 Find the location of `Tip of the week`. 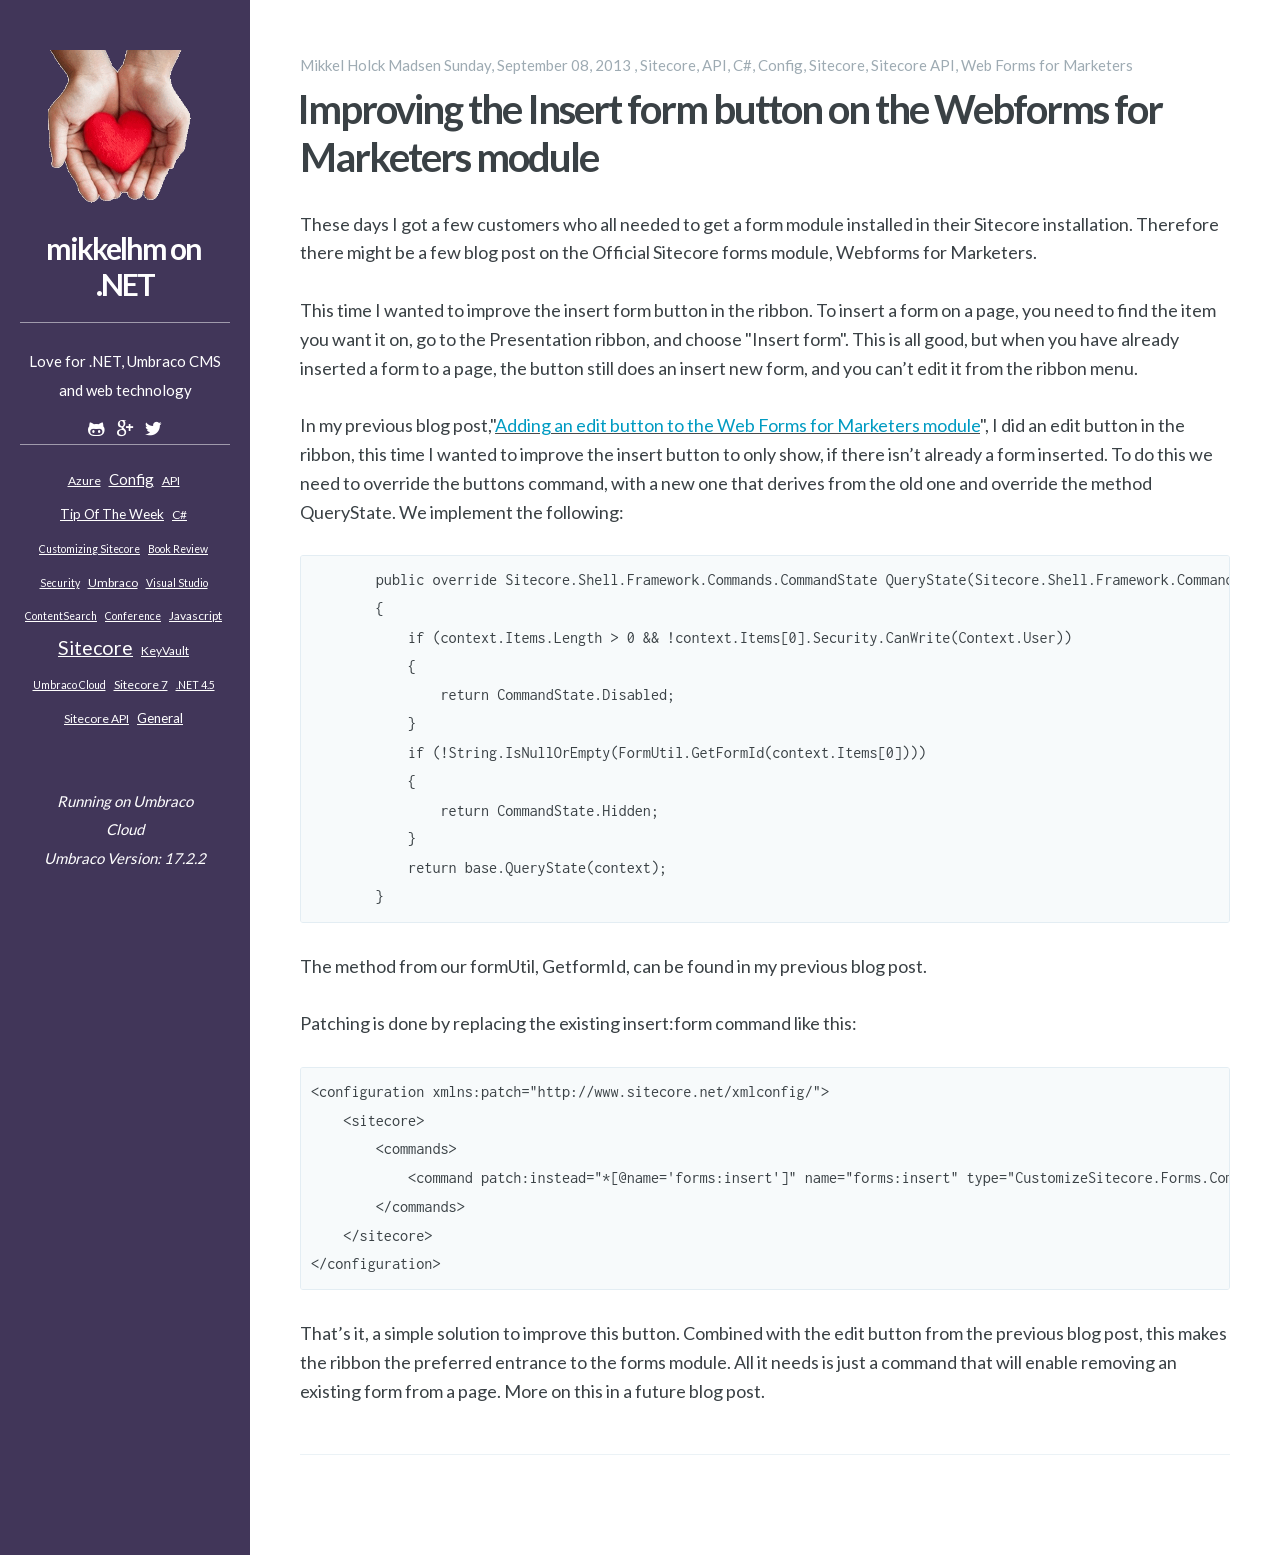

Tip of the week is located at coordinates (112, 514).